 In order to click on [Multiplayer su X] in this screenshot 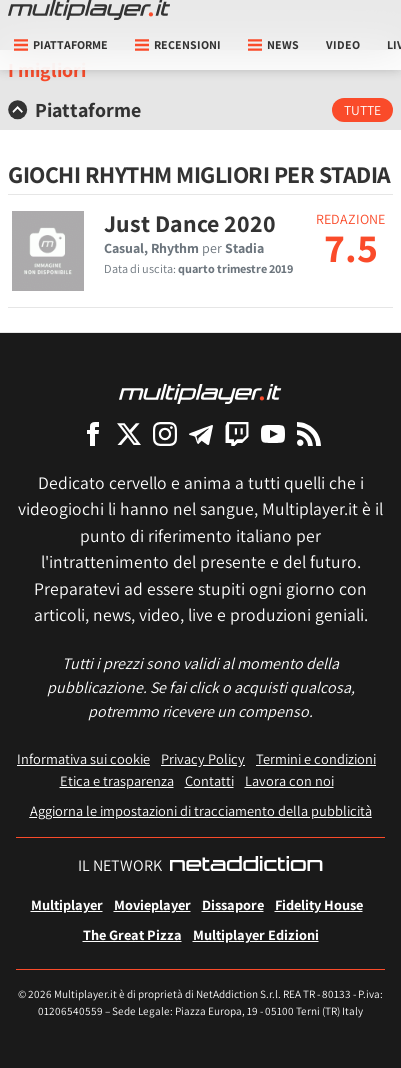, I will do `click(129, 433)`.